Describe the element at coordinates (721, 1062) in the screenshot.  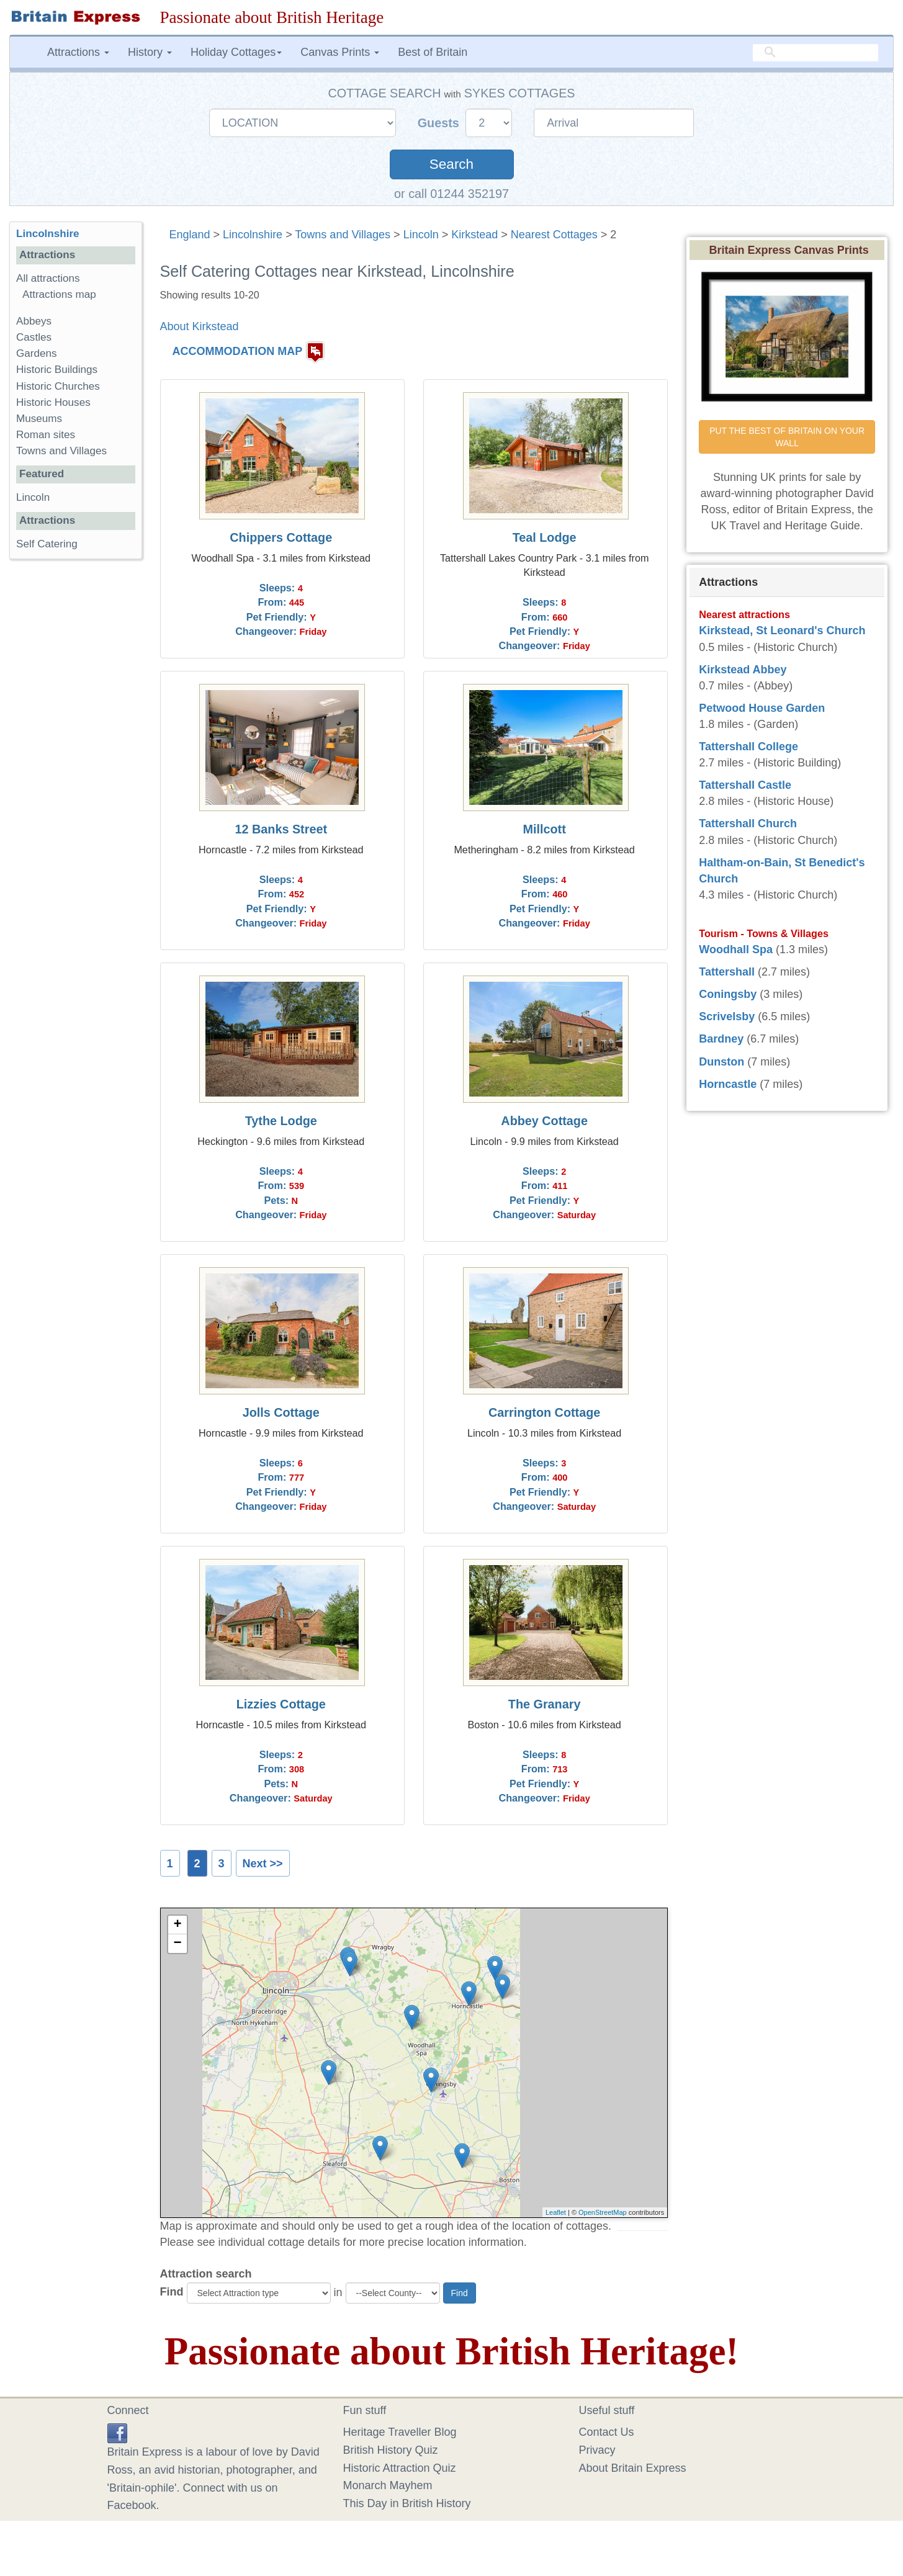
I see `Dunston` at that location.